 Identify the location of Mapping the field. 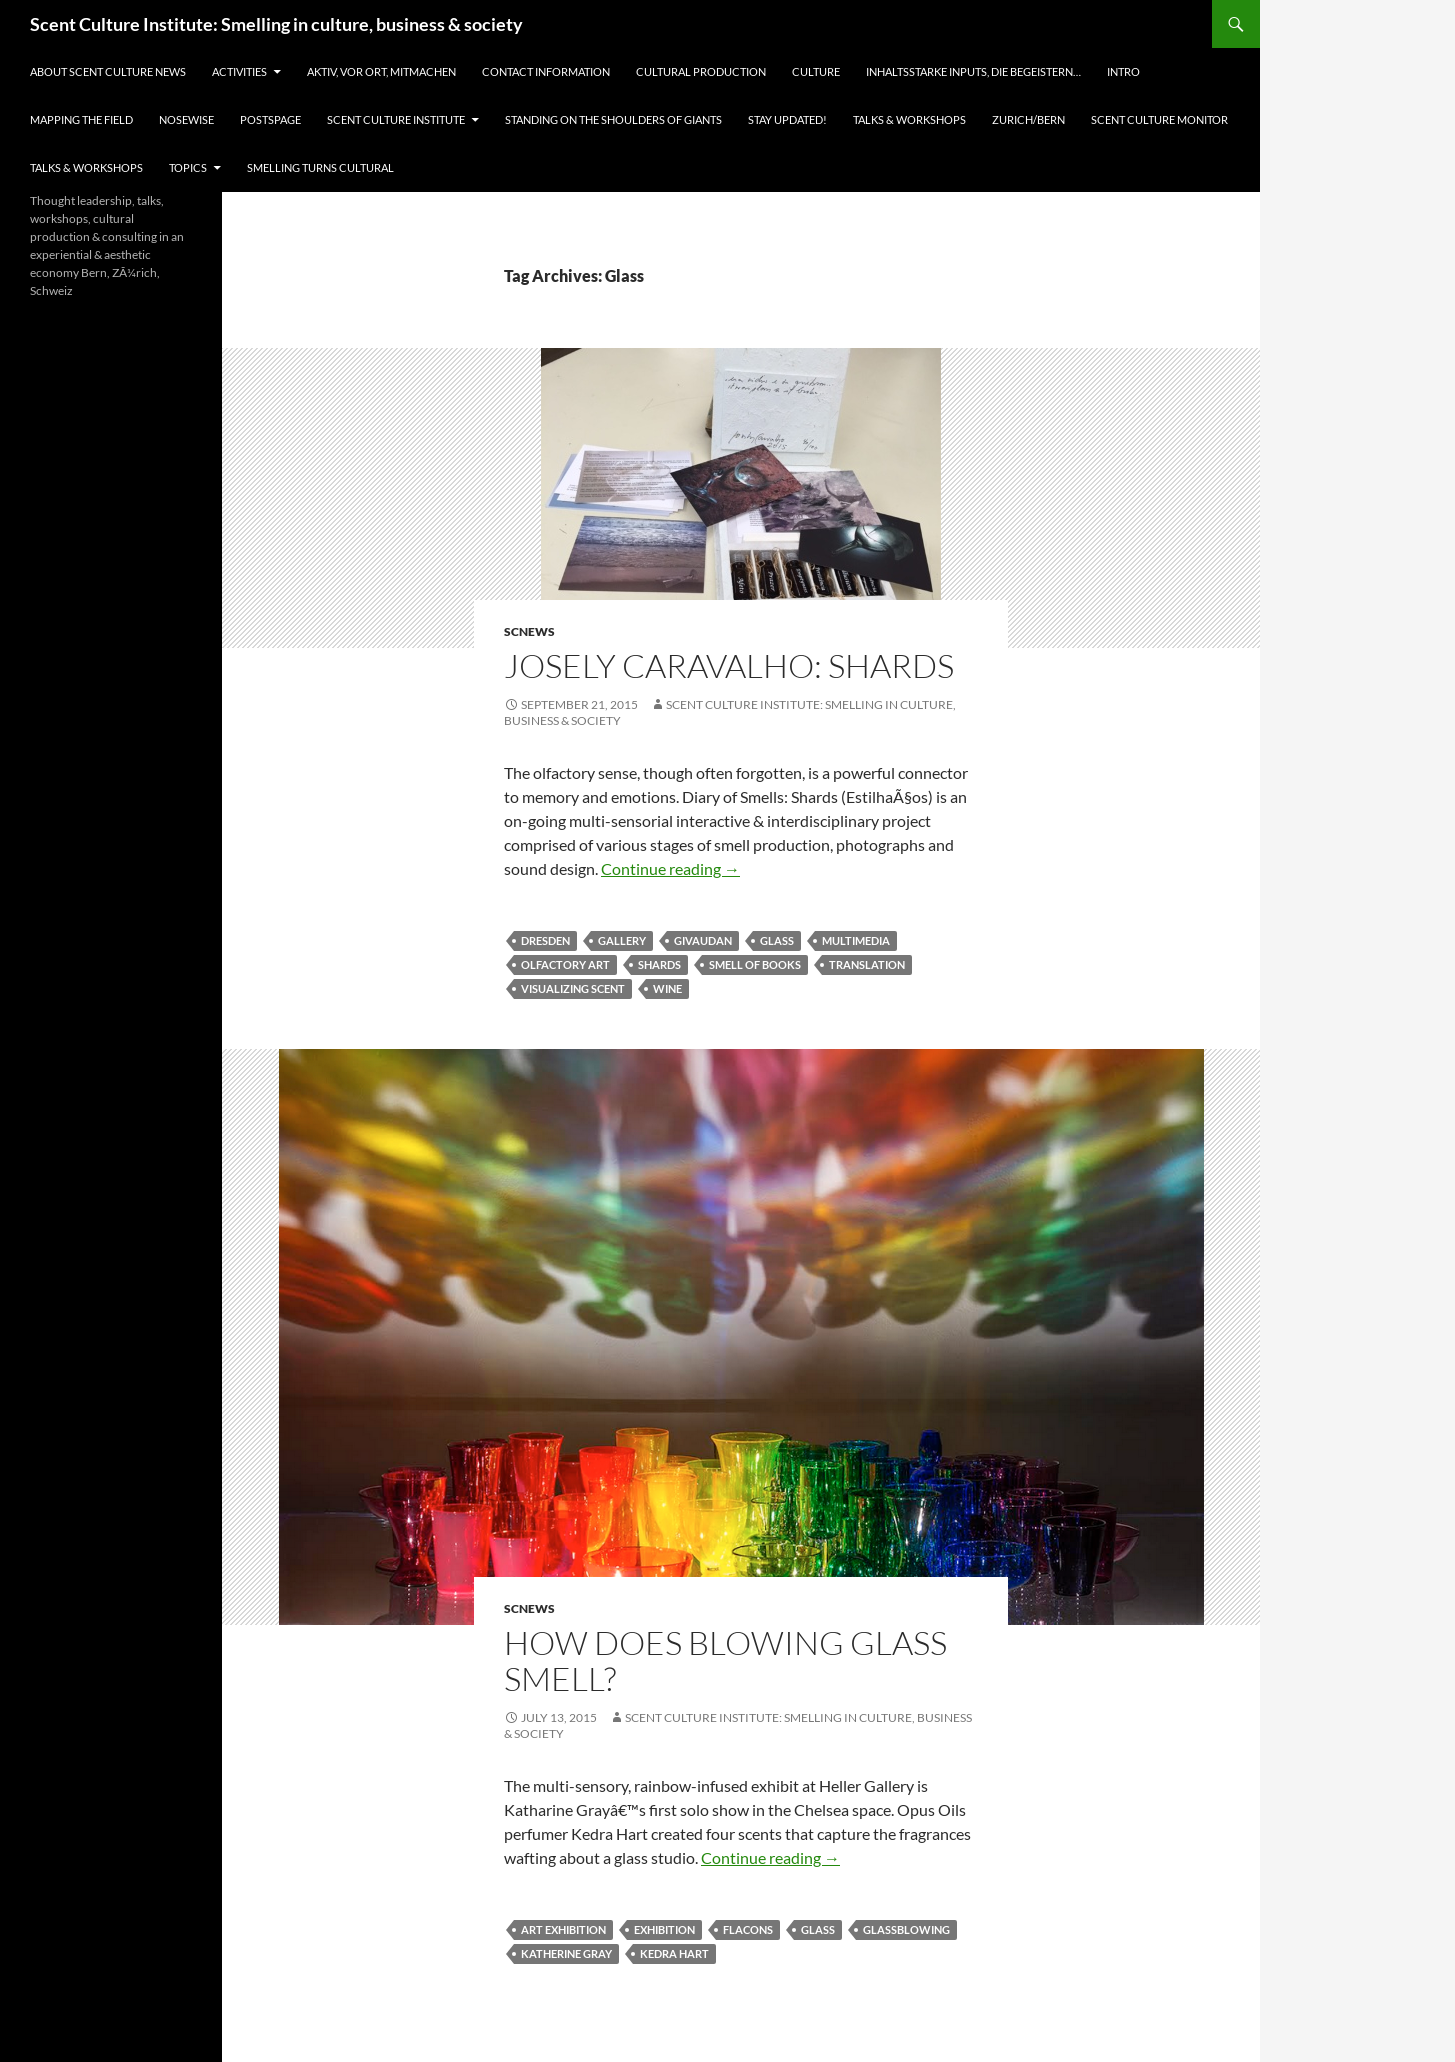
(81, 119).